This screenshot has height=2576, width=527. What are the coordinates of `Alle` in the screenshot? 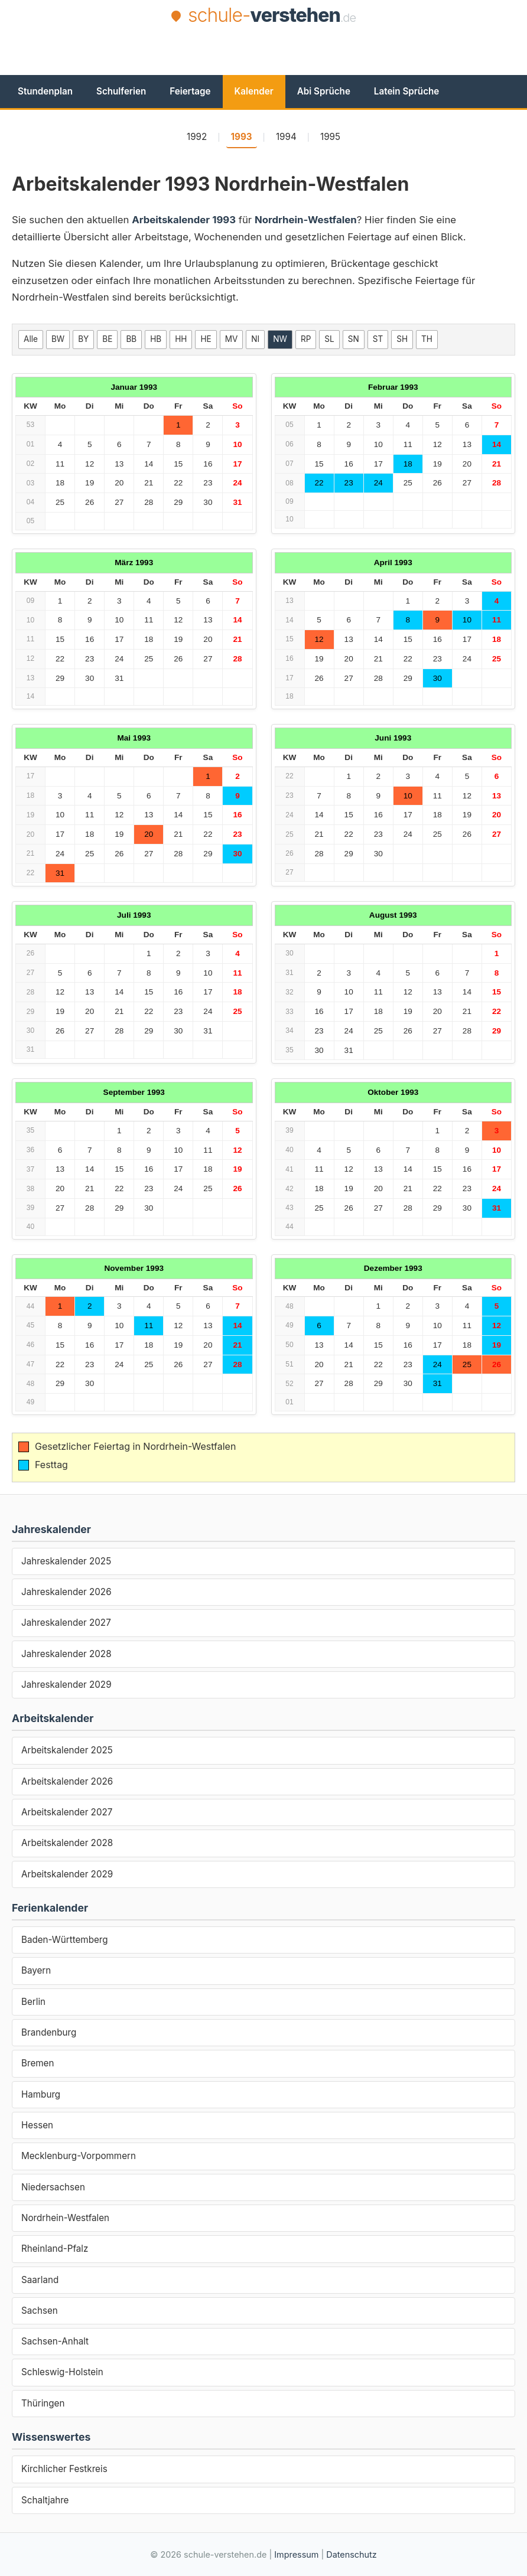 It's located at (31, 339).